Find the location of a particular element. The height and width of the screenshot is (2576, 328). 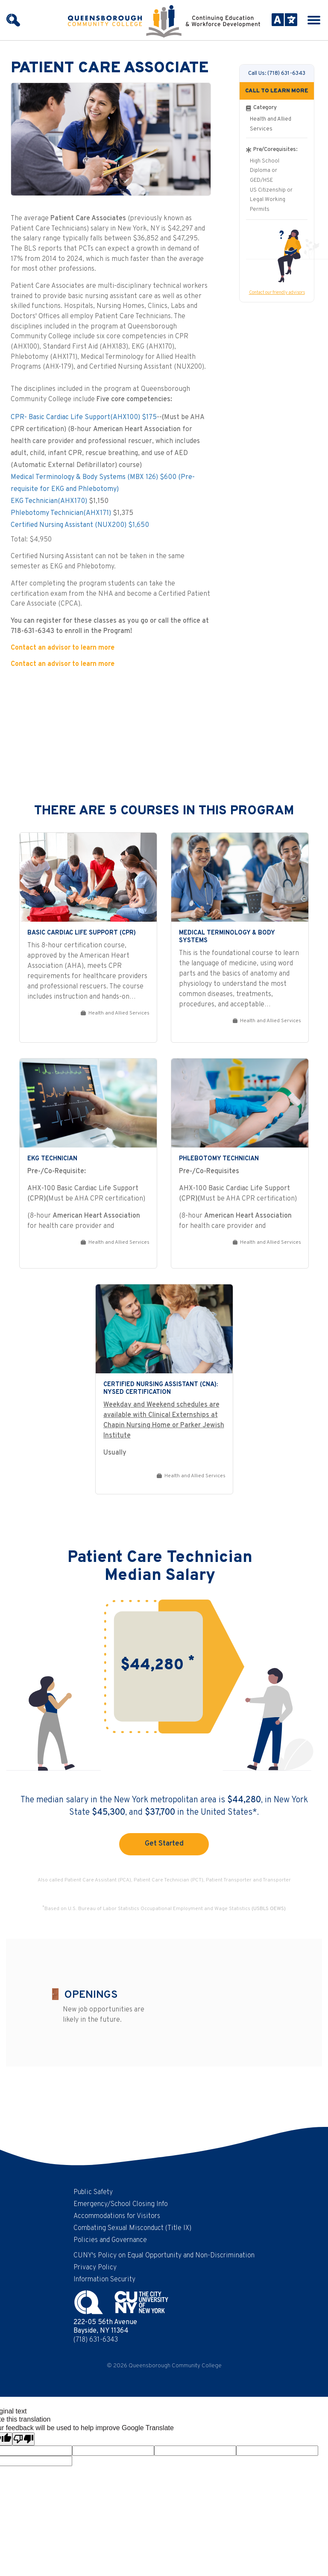

Phlebotomy Technician is located at coordinates (219, 1159).